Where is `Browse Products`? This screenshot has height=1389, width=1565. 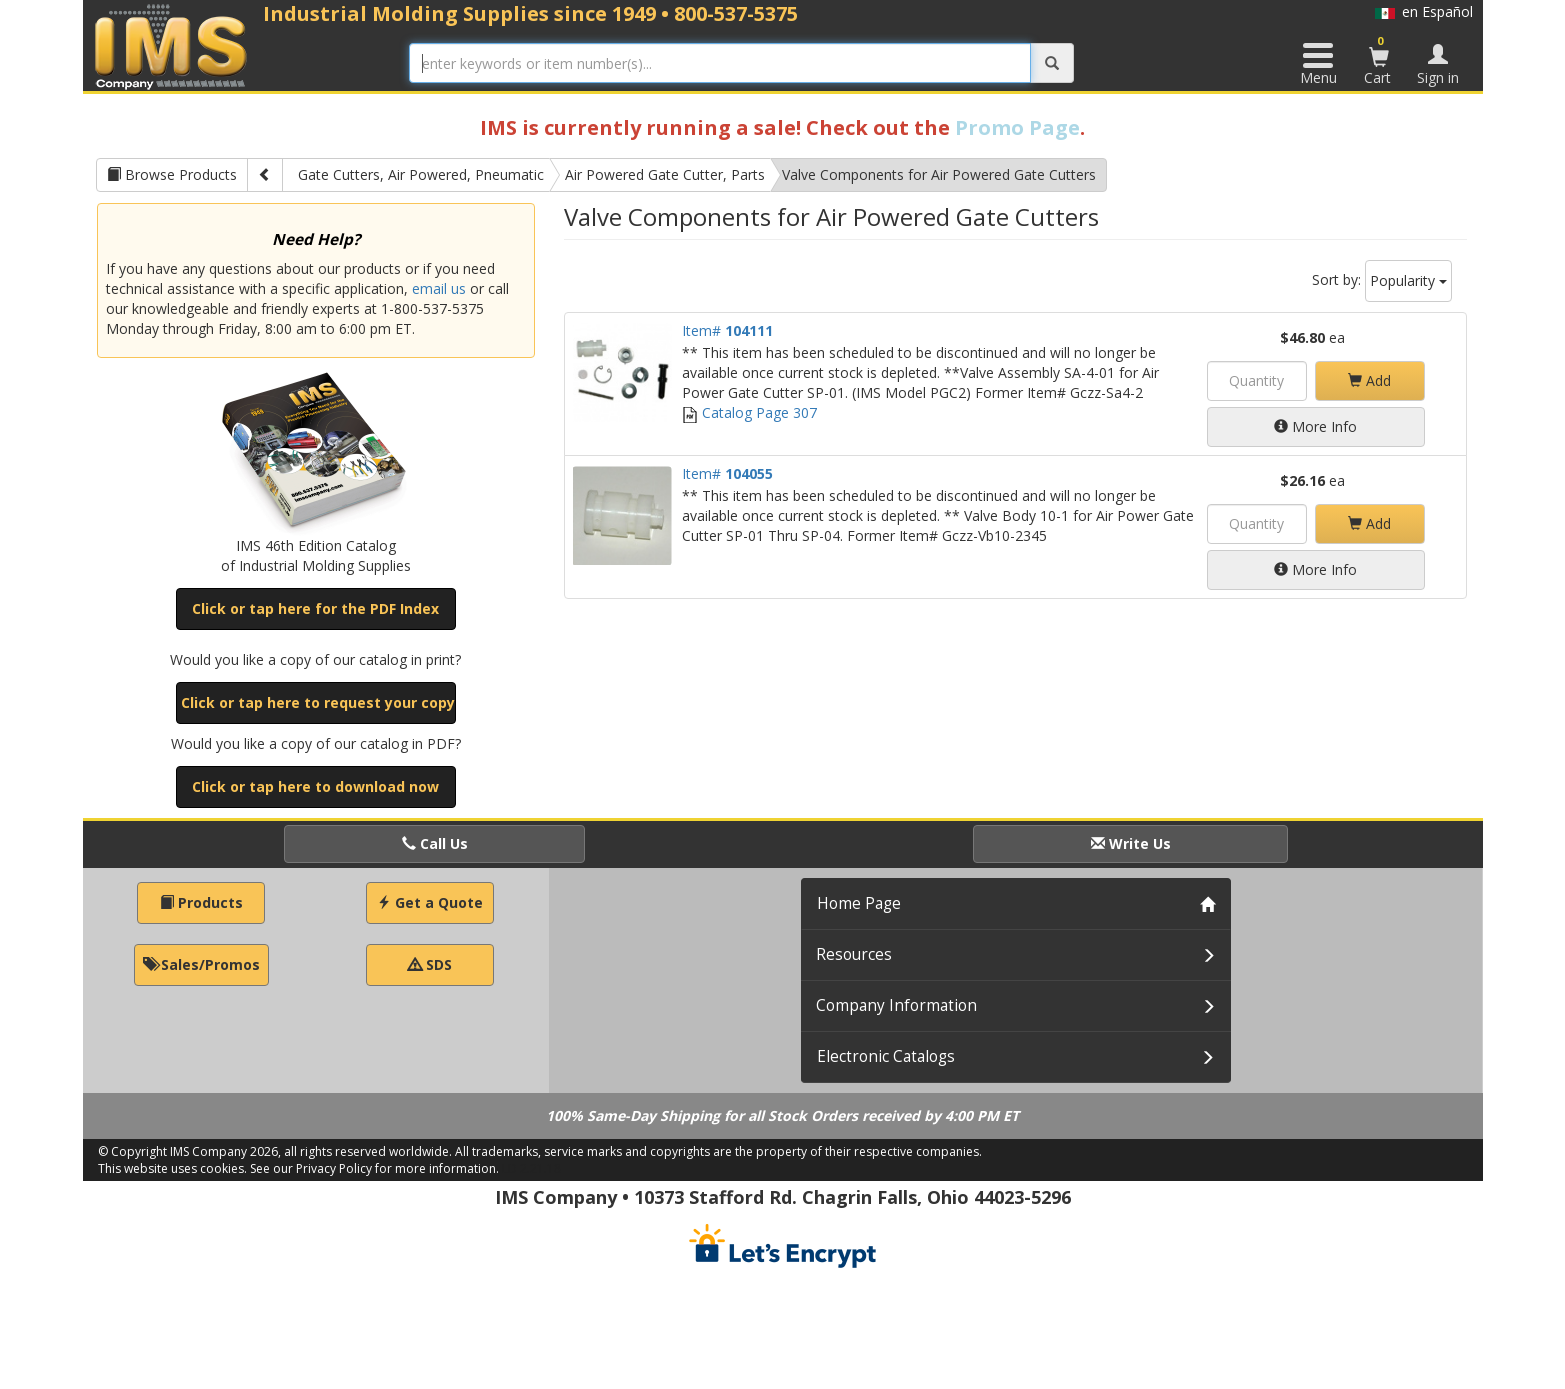 Browse Products is located at coordinates (172, 174).